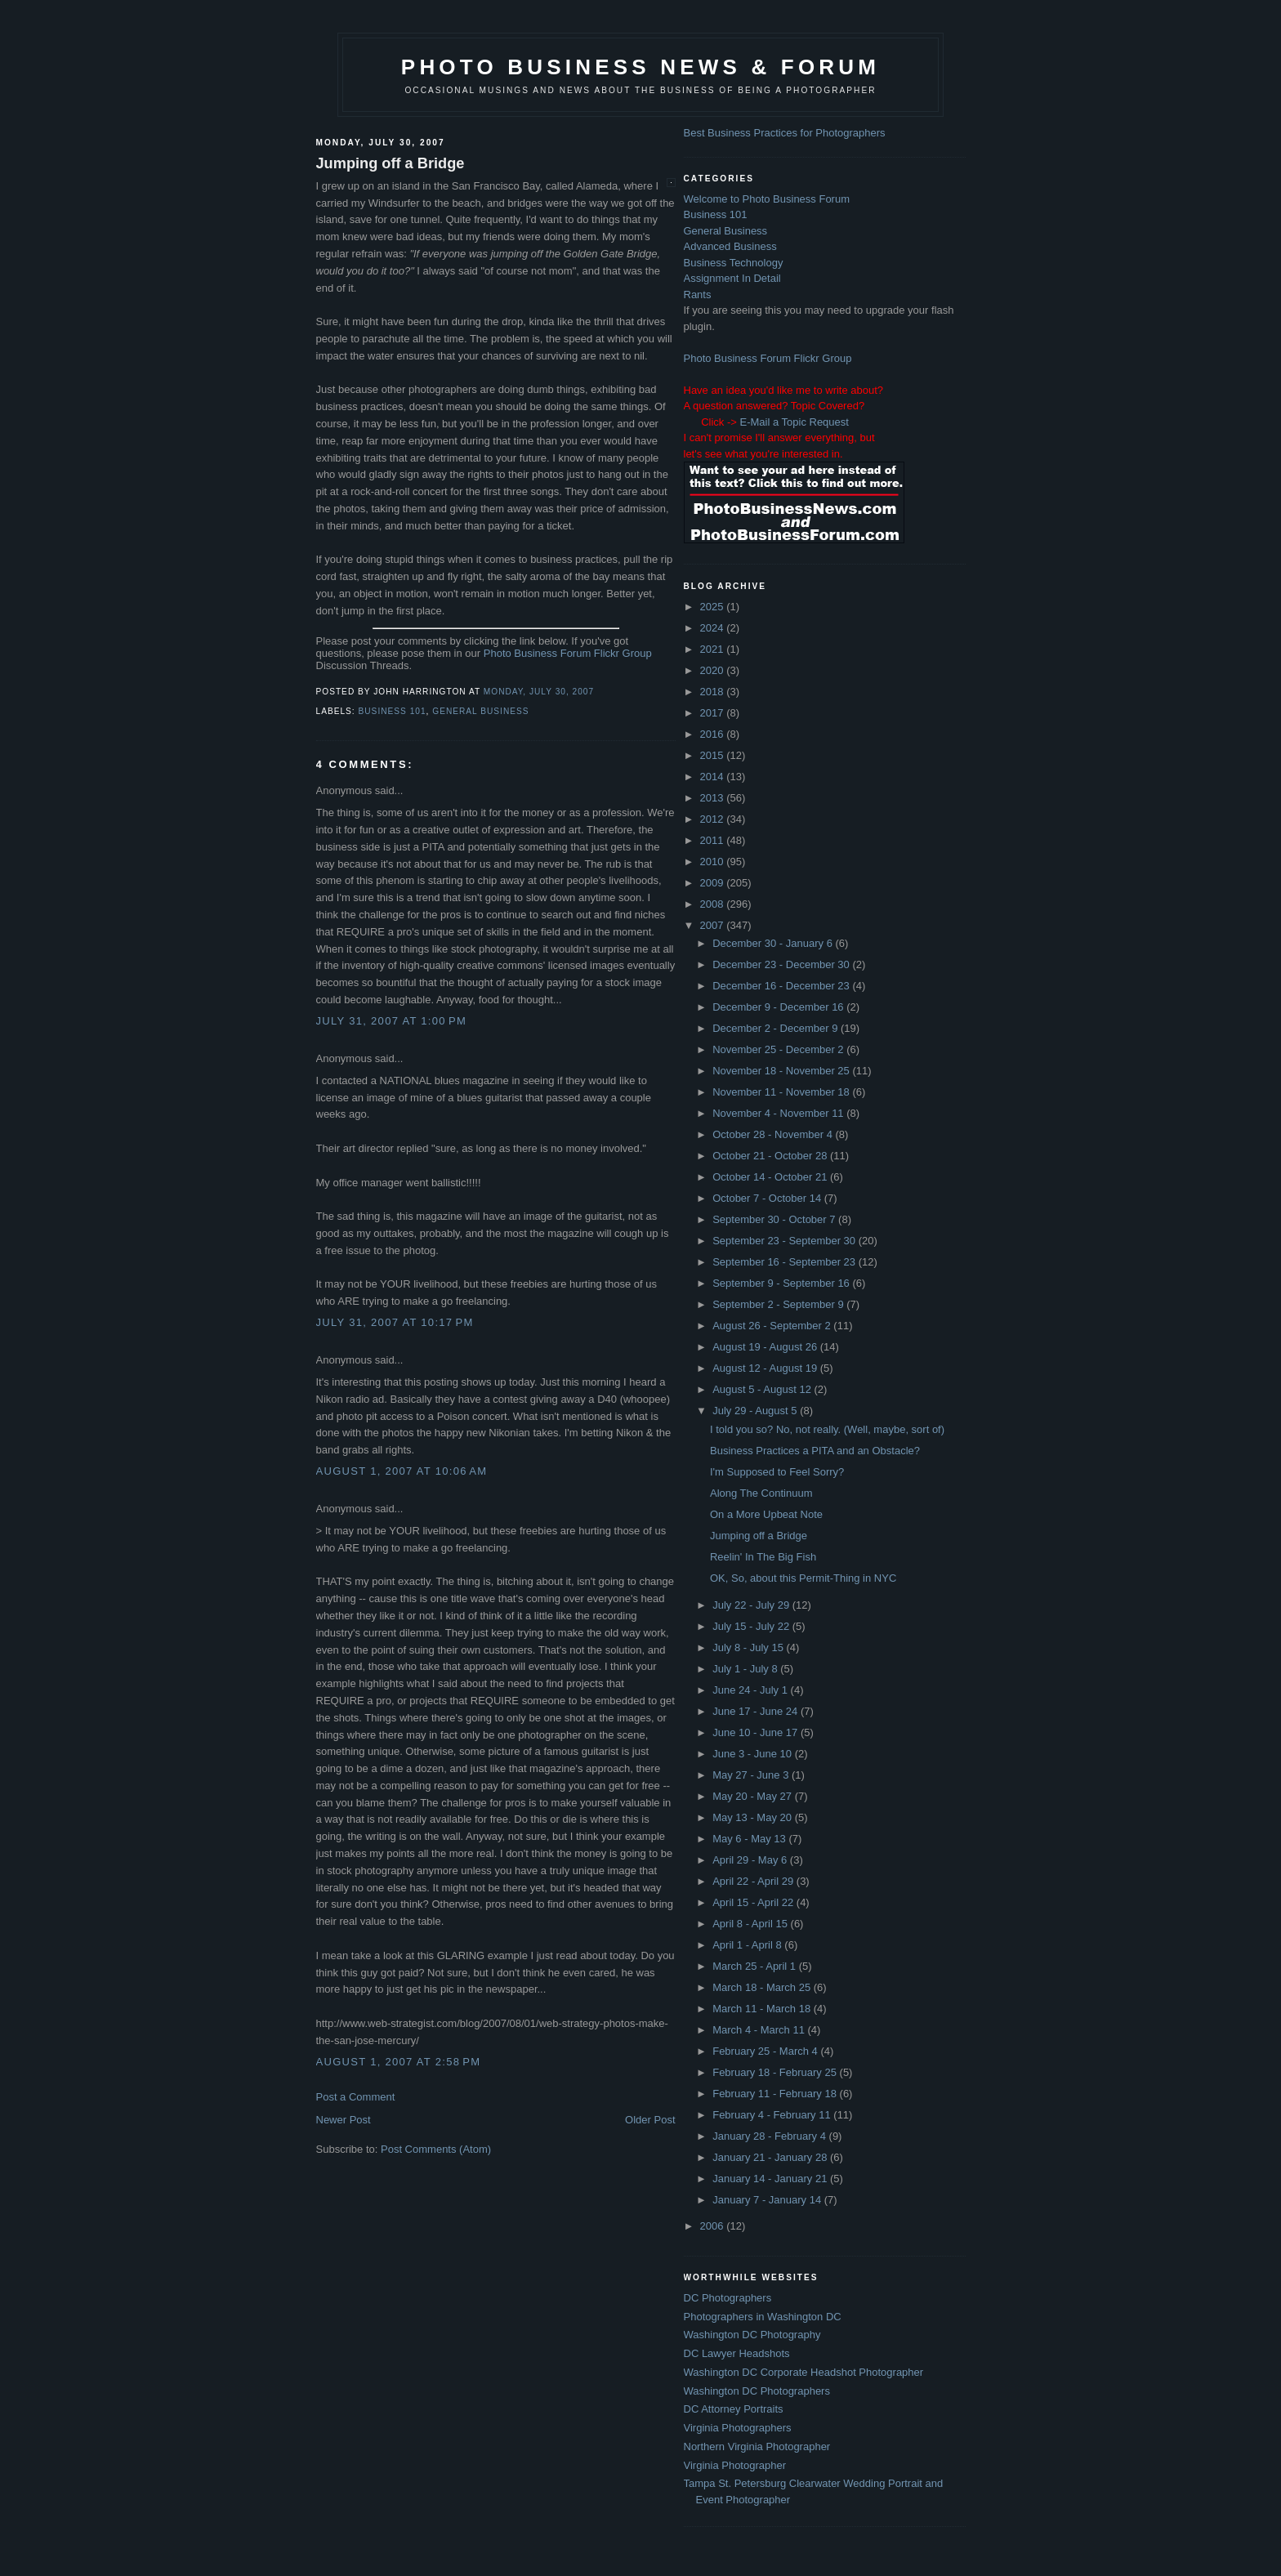 Image resolution: width=1281 pixels, height=2576 pixels. Describe the element at coordinates (713, 883) in the screenshot. I see `2009` at that location.